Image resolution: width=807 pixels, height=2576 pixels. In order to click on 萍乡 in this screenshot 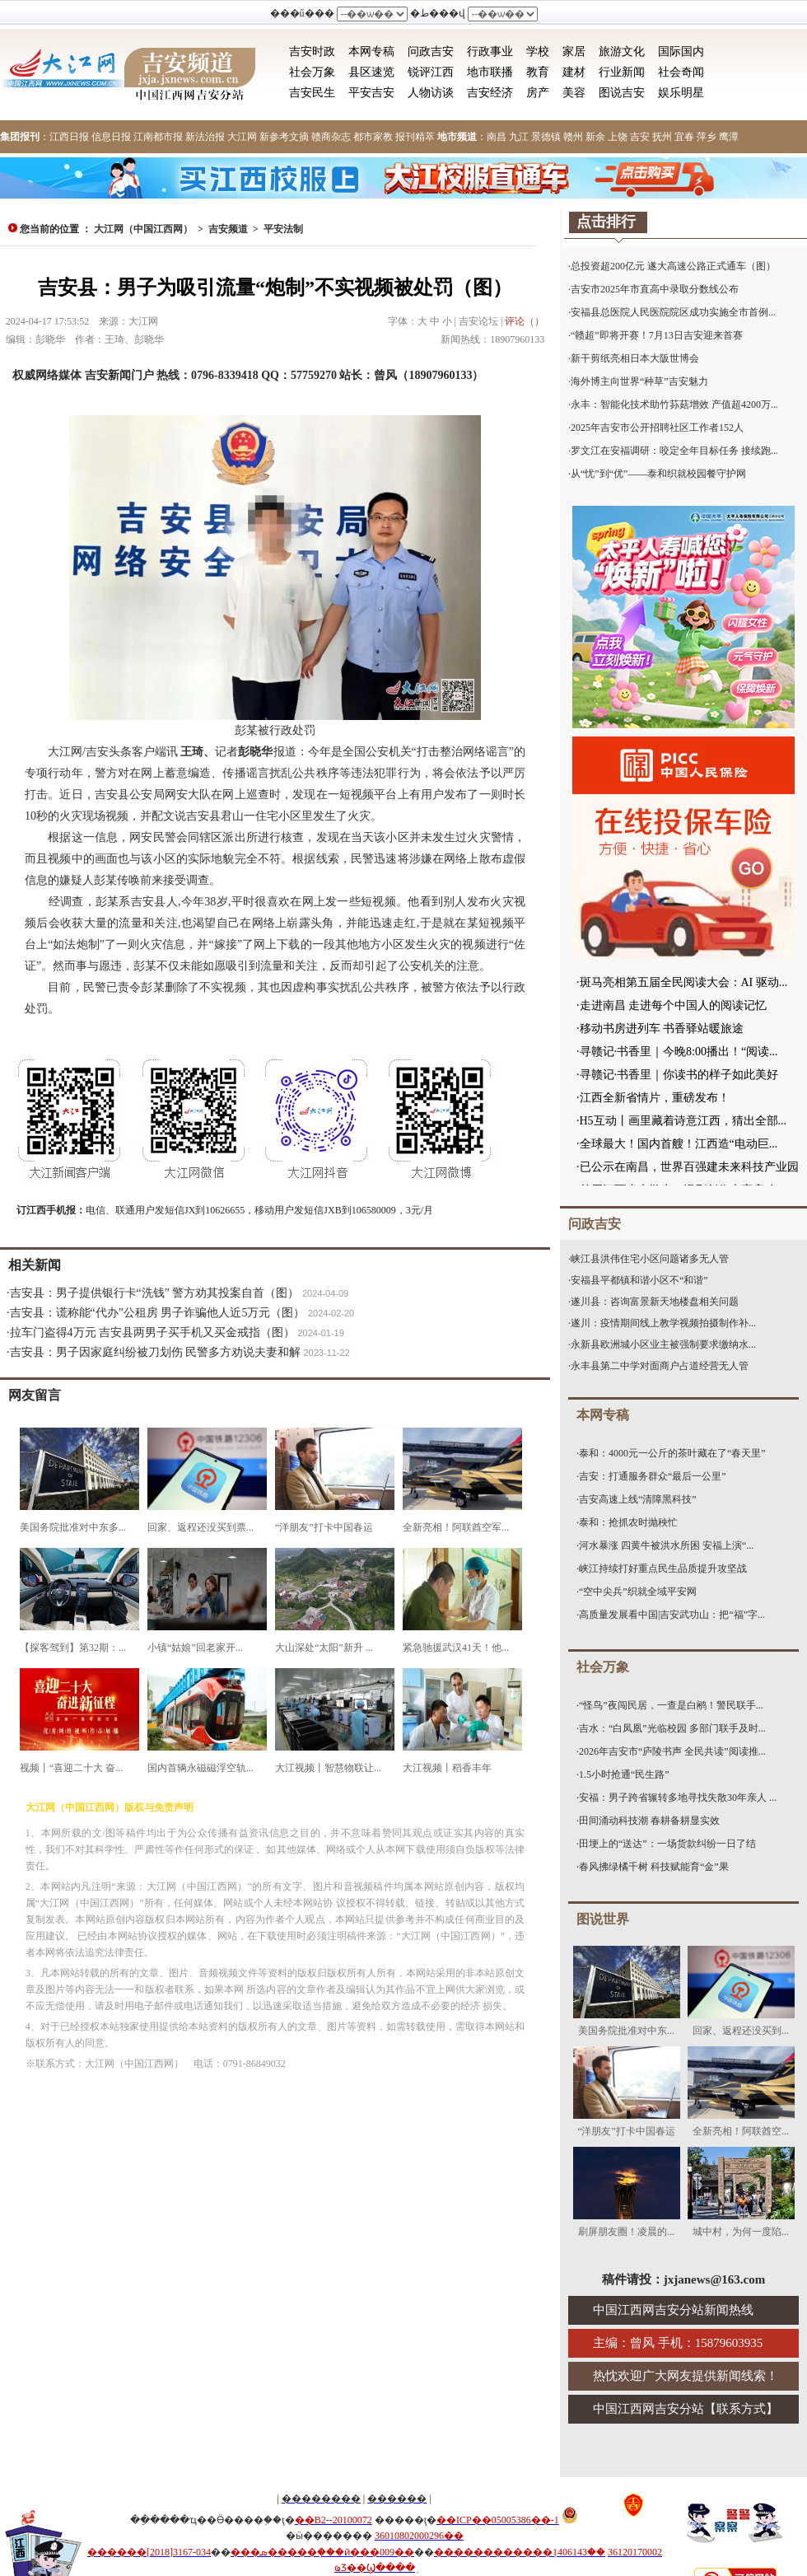, I will do `click(706, 137)`.